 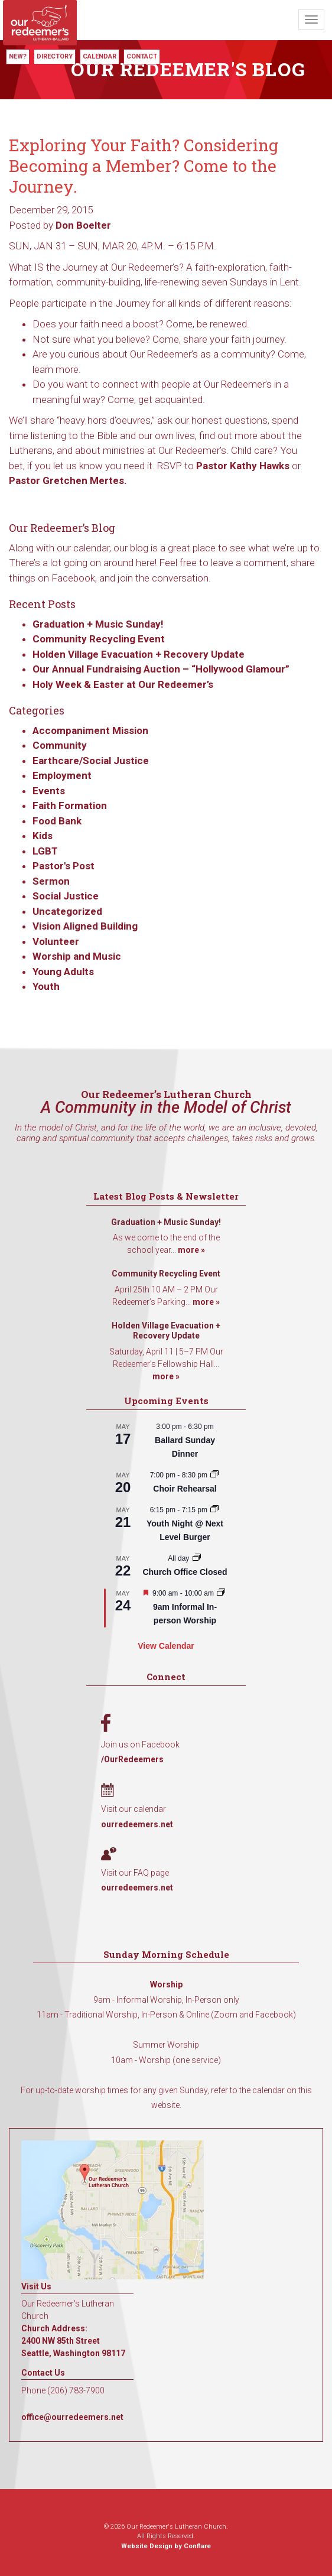 What do you see at coordinates (221, 1593) in the screenshot?
I see `[Event series: 9am Informal Worship]` at bounding box center [221, 1593].